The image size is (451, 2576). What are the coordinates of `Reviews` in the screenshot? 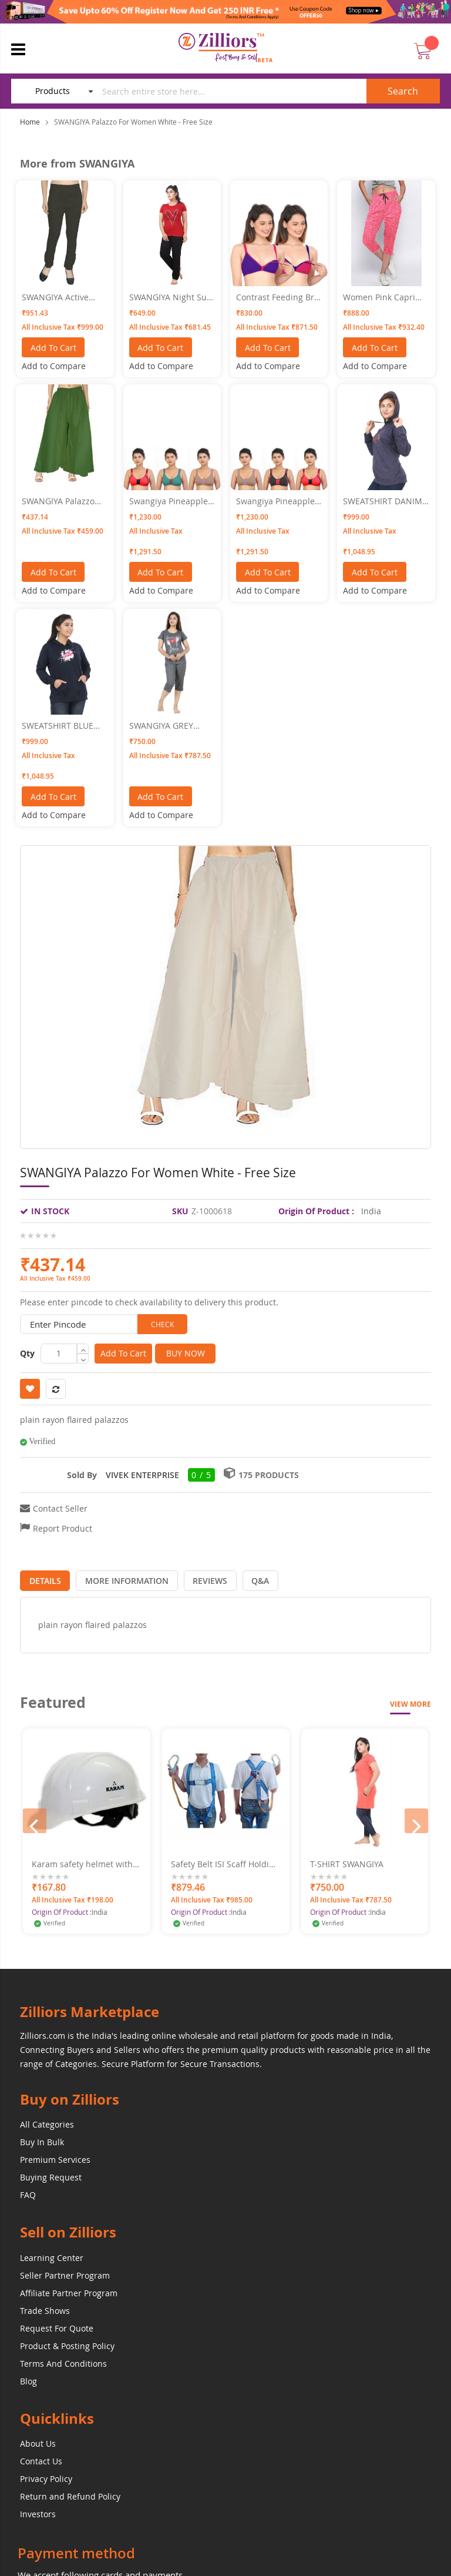 It's located at (196, 1578).